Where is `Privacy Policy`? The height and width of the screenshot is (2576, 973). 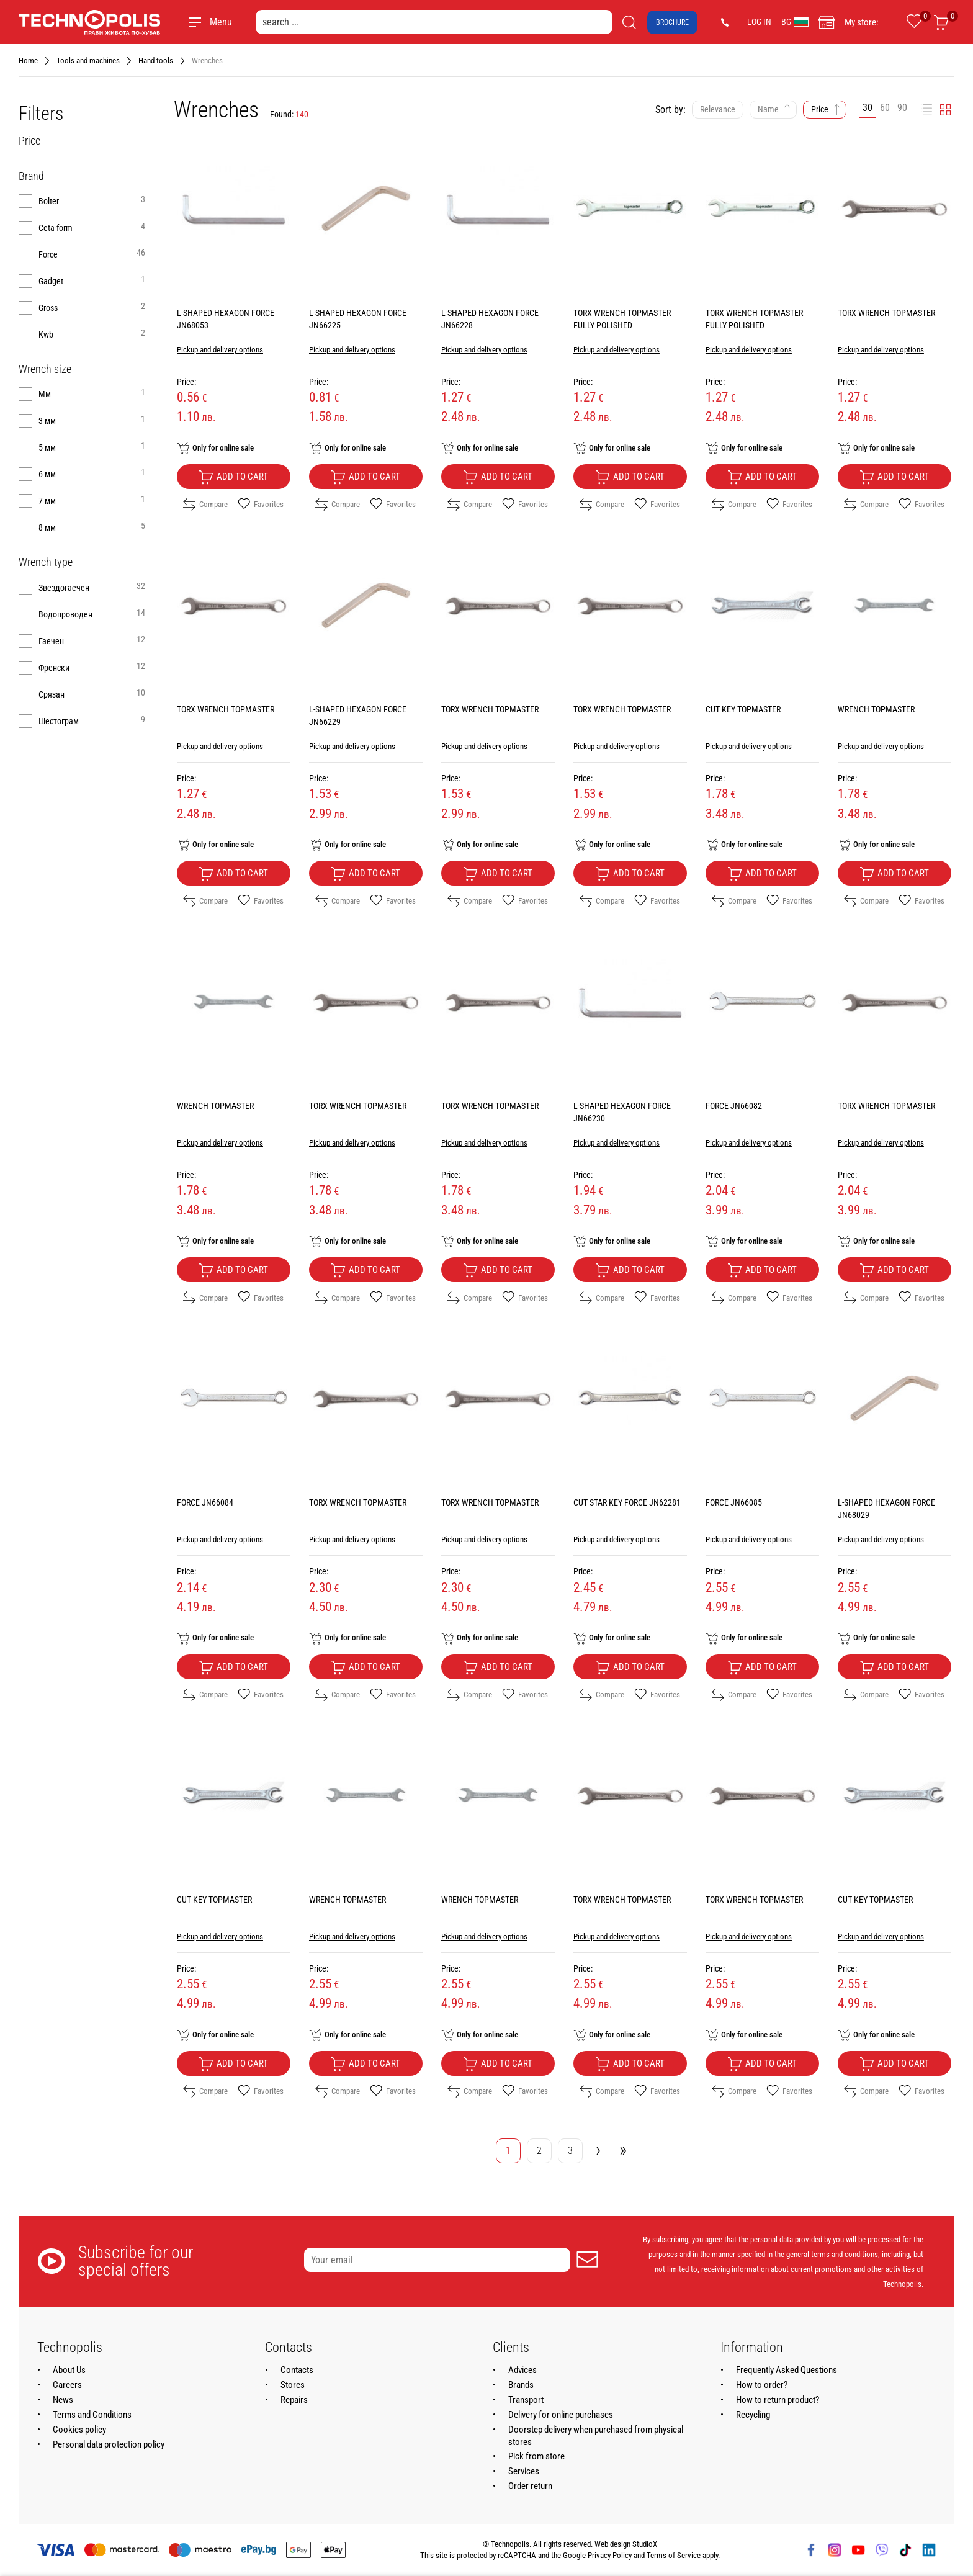
Privacy Policy is located at coordinates (610, 2555).